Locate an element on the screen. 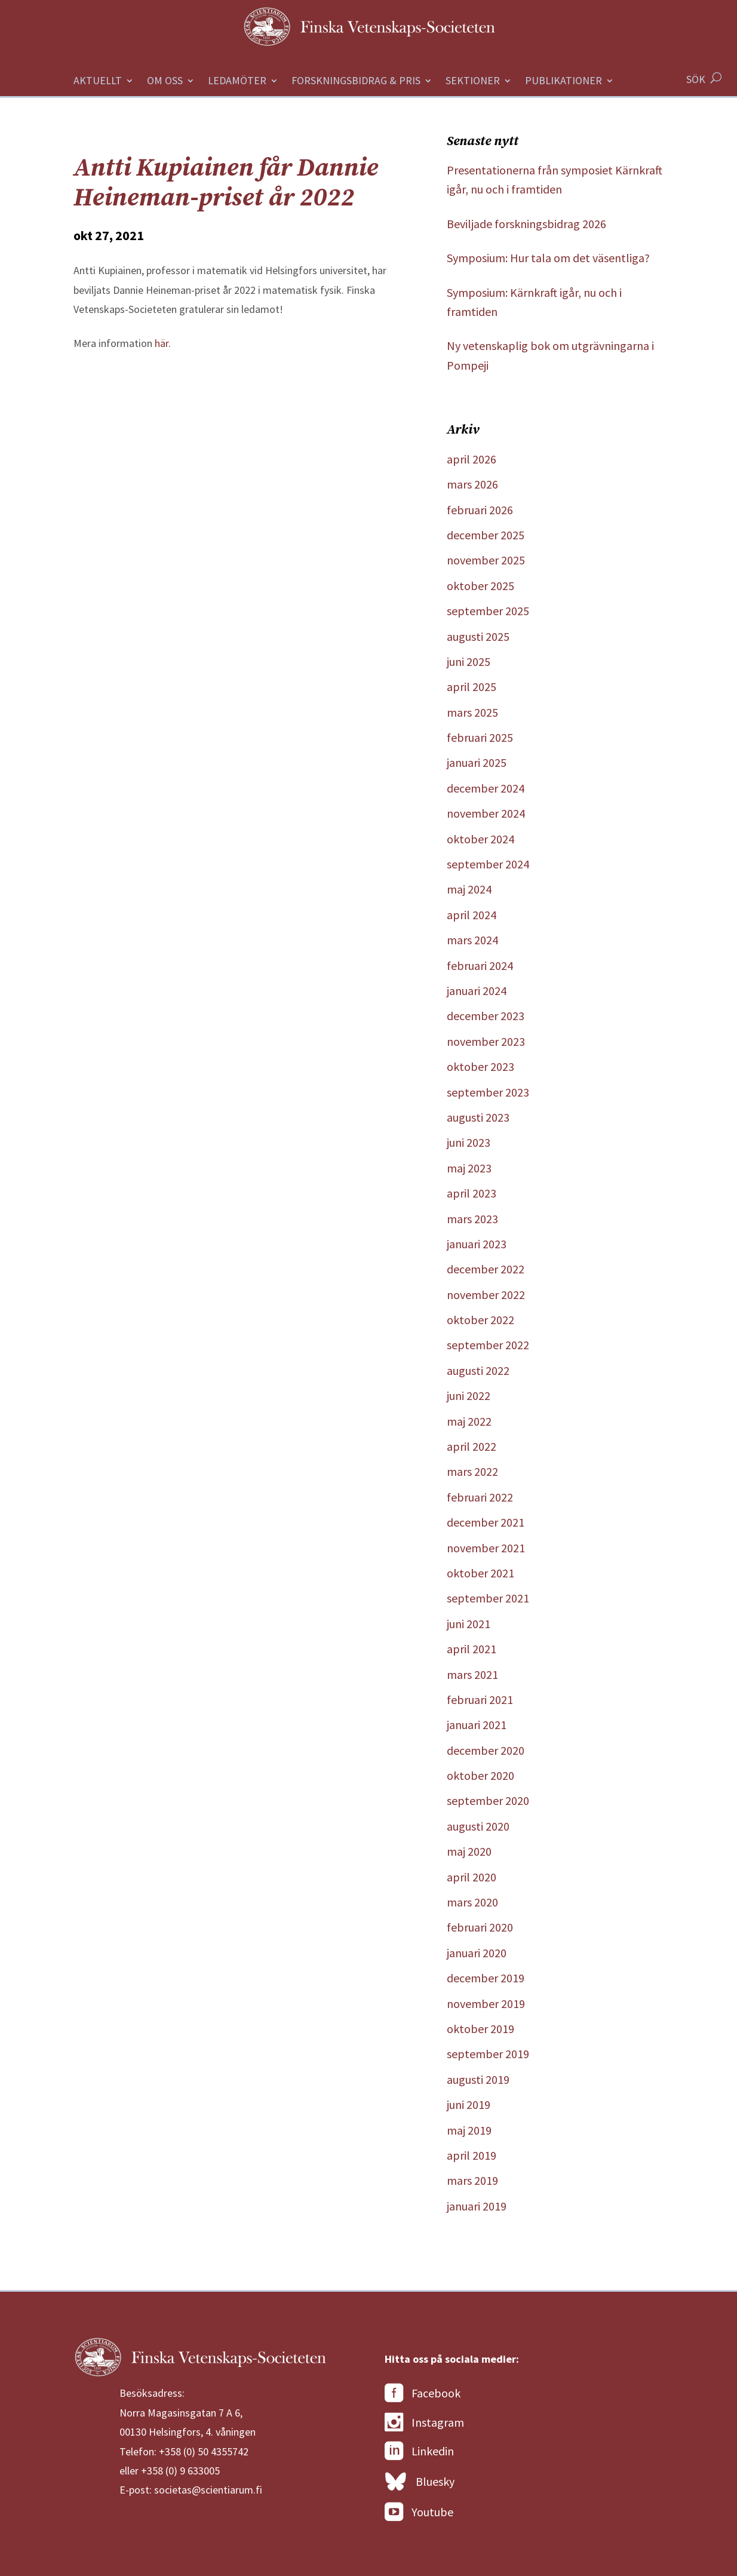 The width and height of the screenshot is (737, 2576). oktober 2023 is located at coordinates (480, 1066).